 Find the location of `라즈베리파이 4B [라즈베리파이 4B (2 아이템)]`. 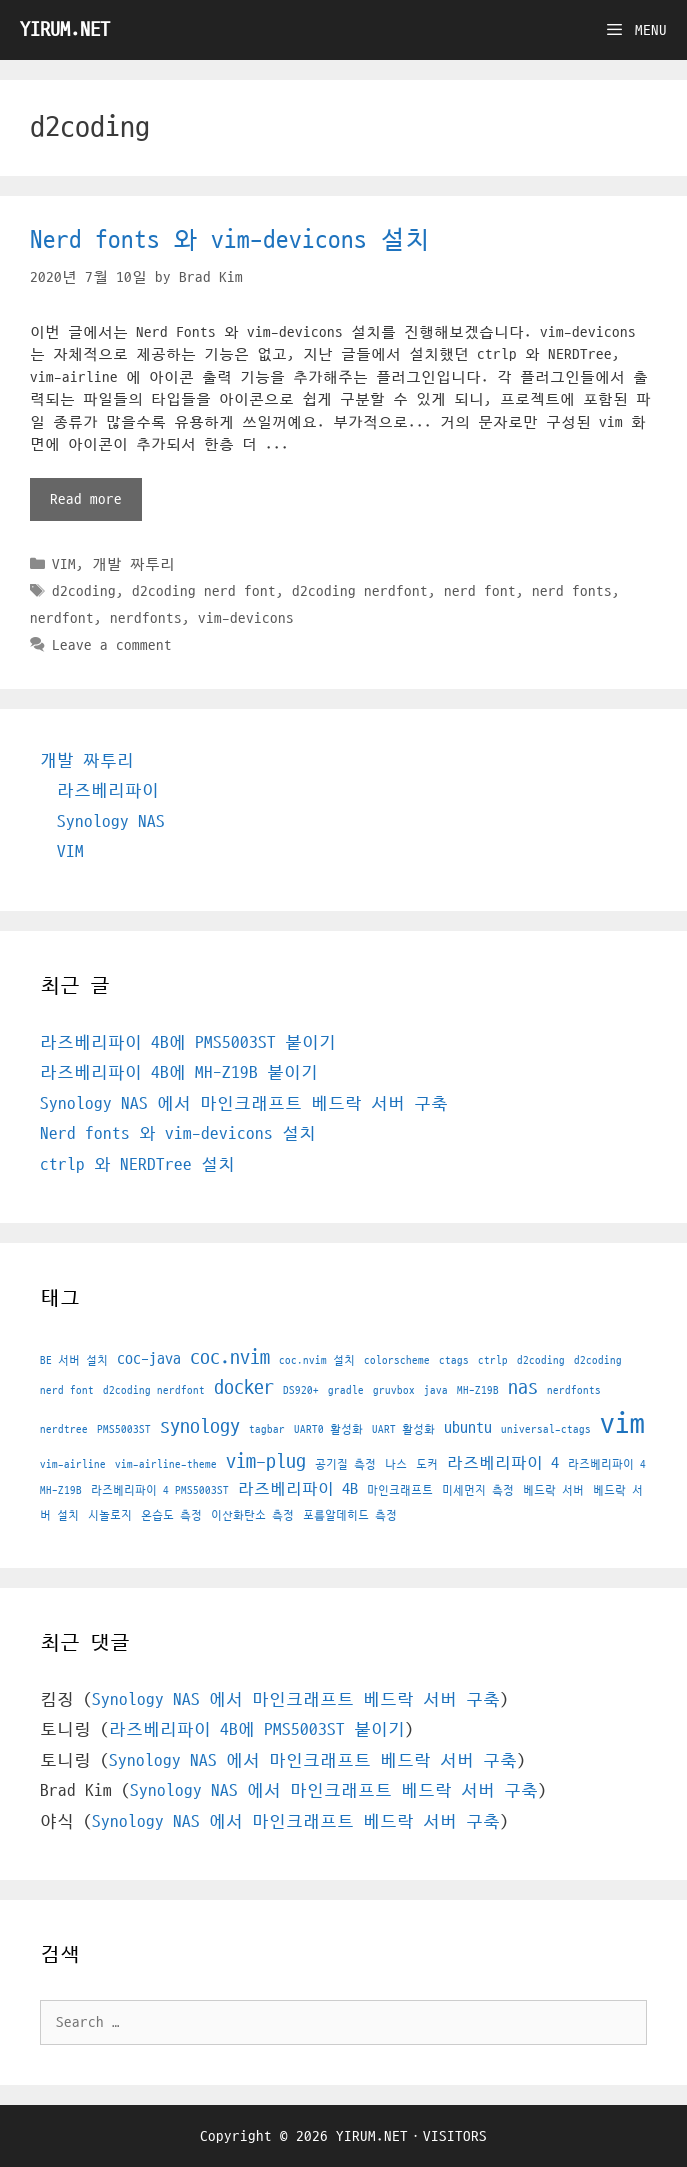

라즈베리파이 4B [라즈베리파이 4B (2 아이템)] is located at coordinates (298, 1489).